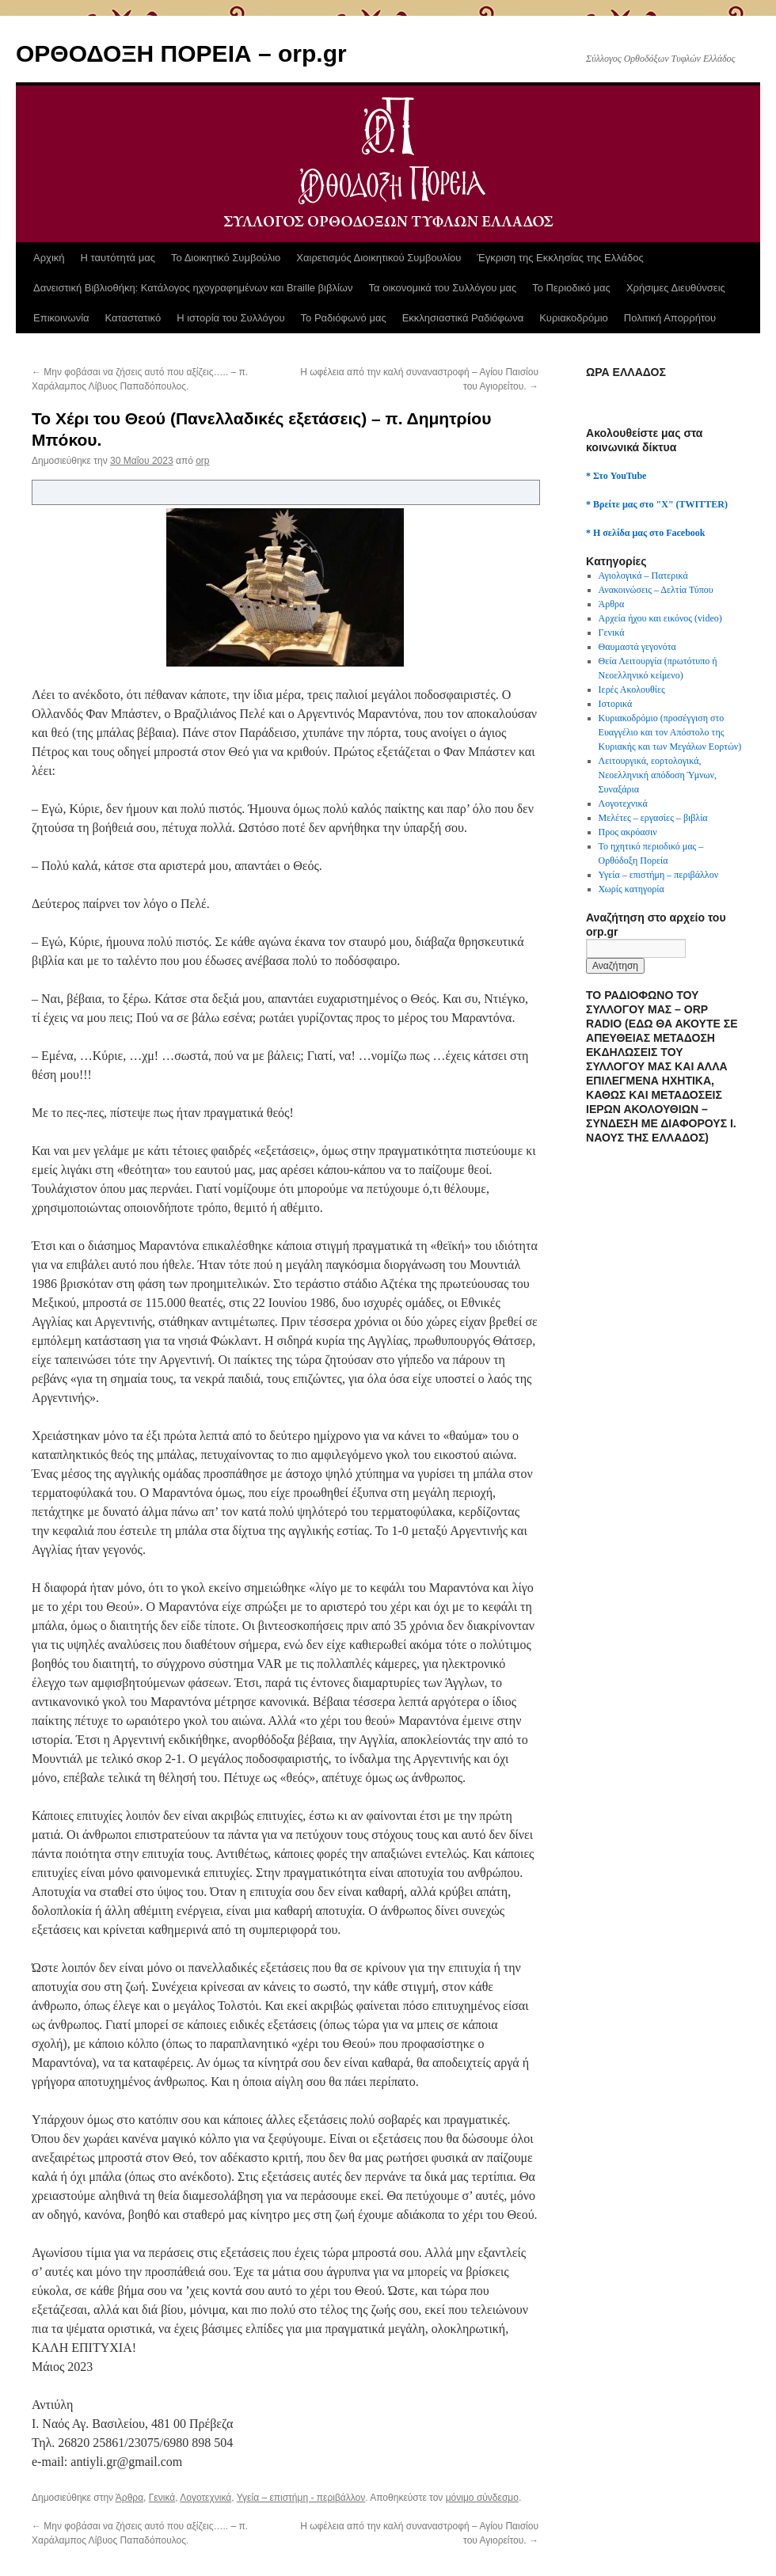  What do you see at coordinates (133, 318) in the screenshot?
I see `Καταστατικό` at bounding box center [133, 318].